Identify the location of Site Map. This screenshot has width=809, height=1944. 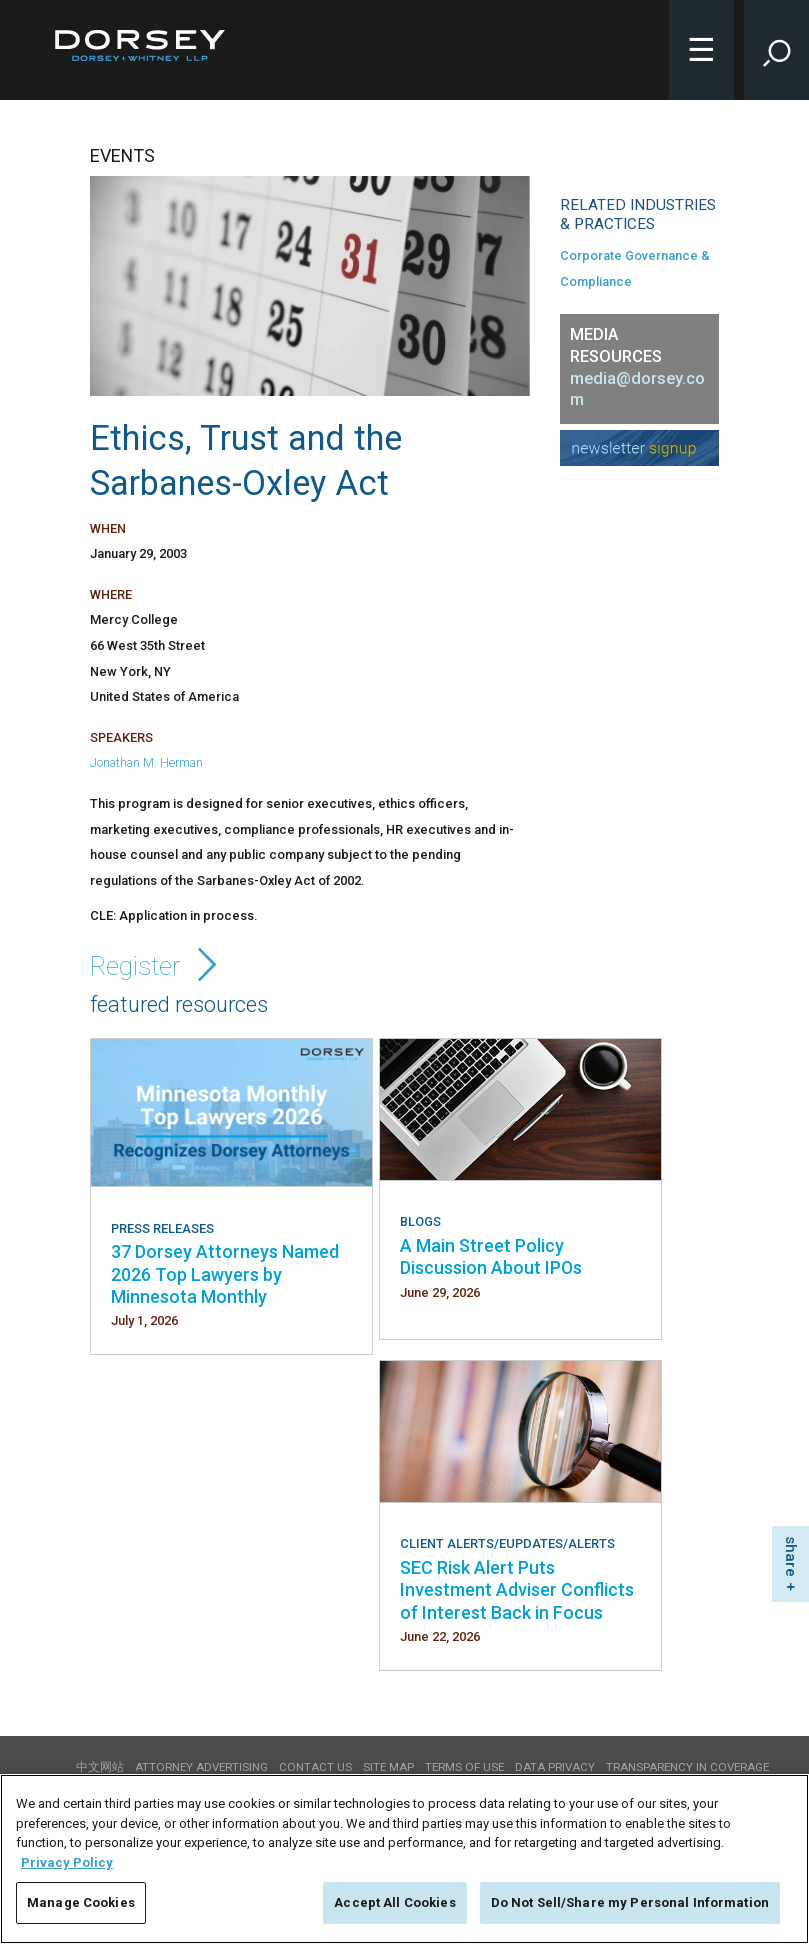
(388, 1767).